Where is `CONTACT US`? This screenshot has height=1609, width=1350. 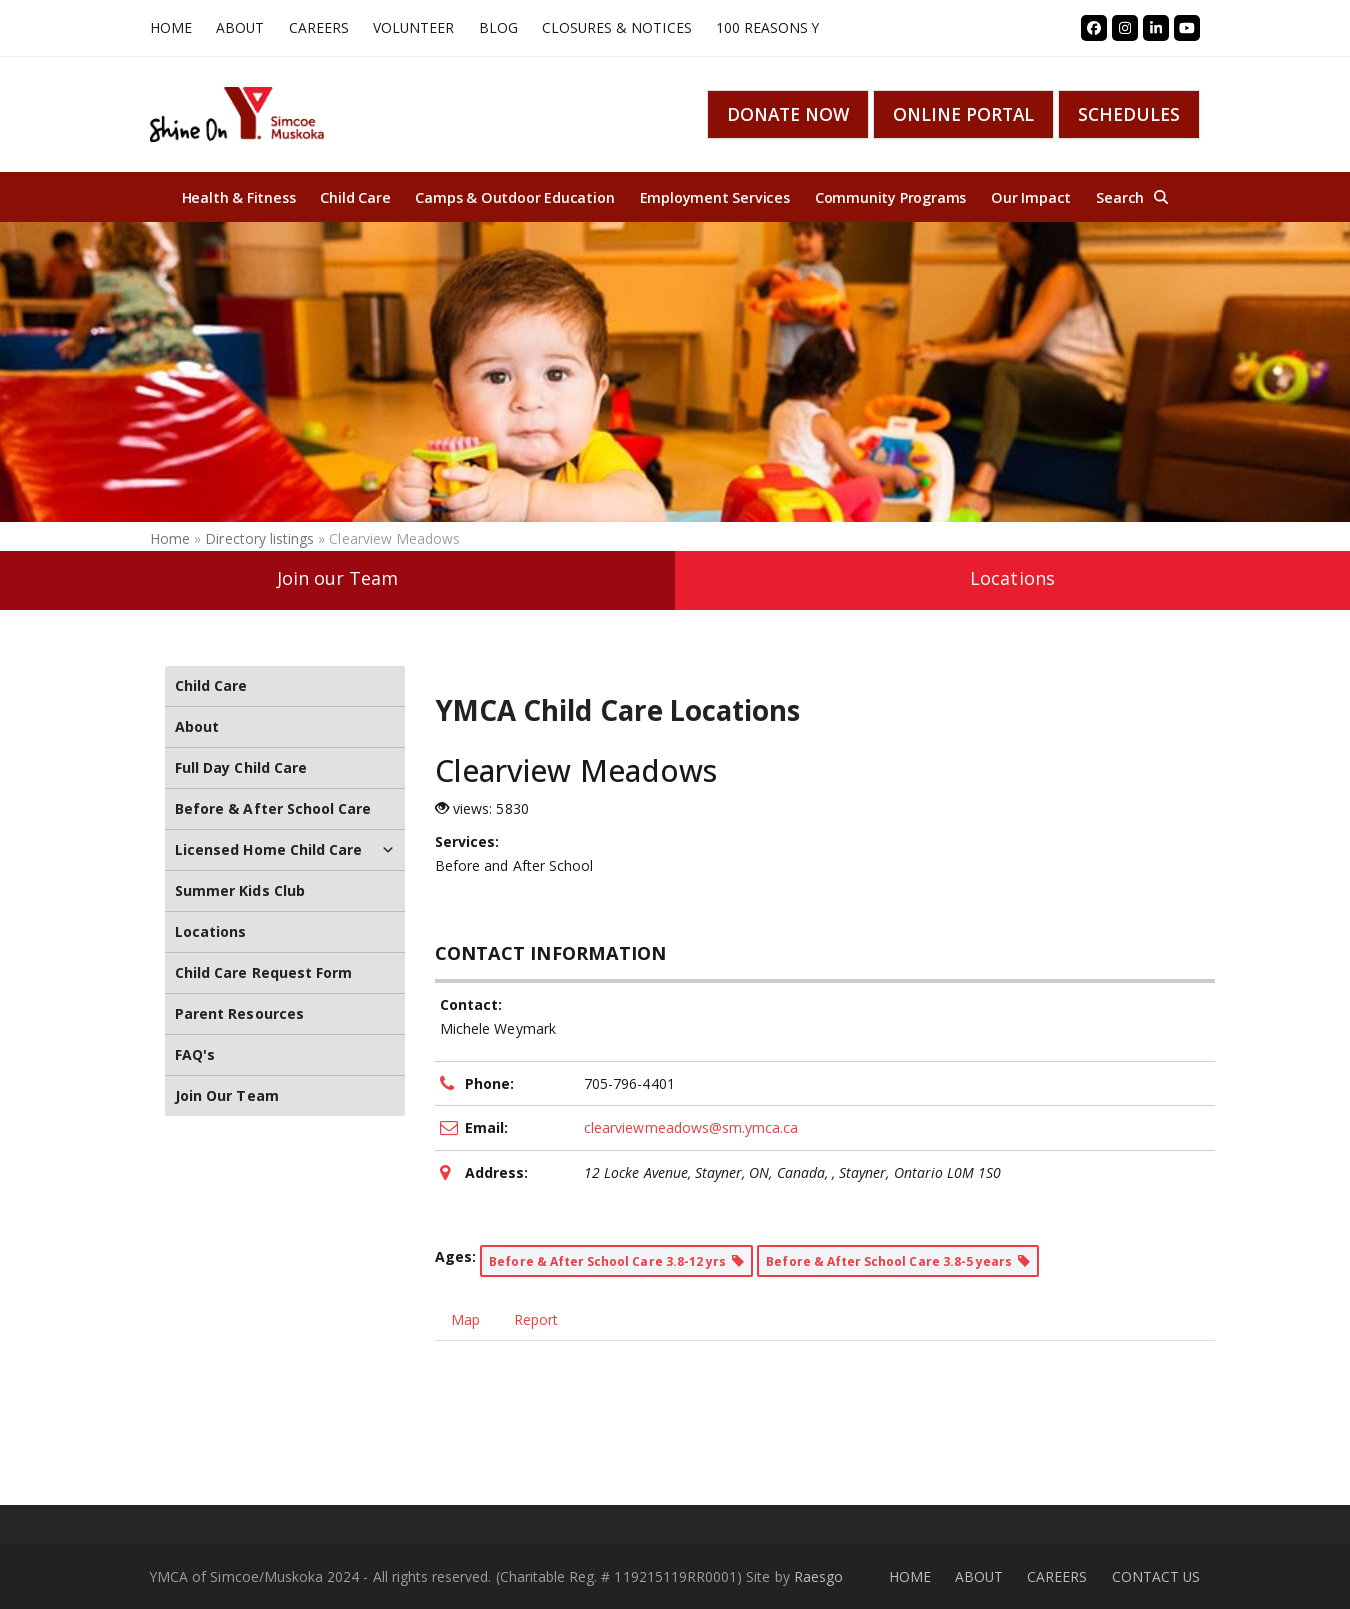
CONTACT US is located at coordinates (1156, 1576).